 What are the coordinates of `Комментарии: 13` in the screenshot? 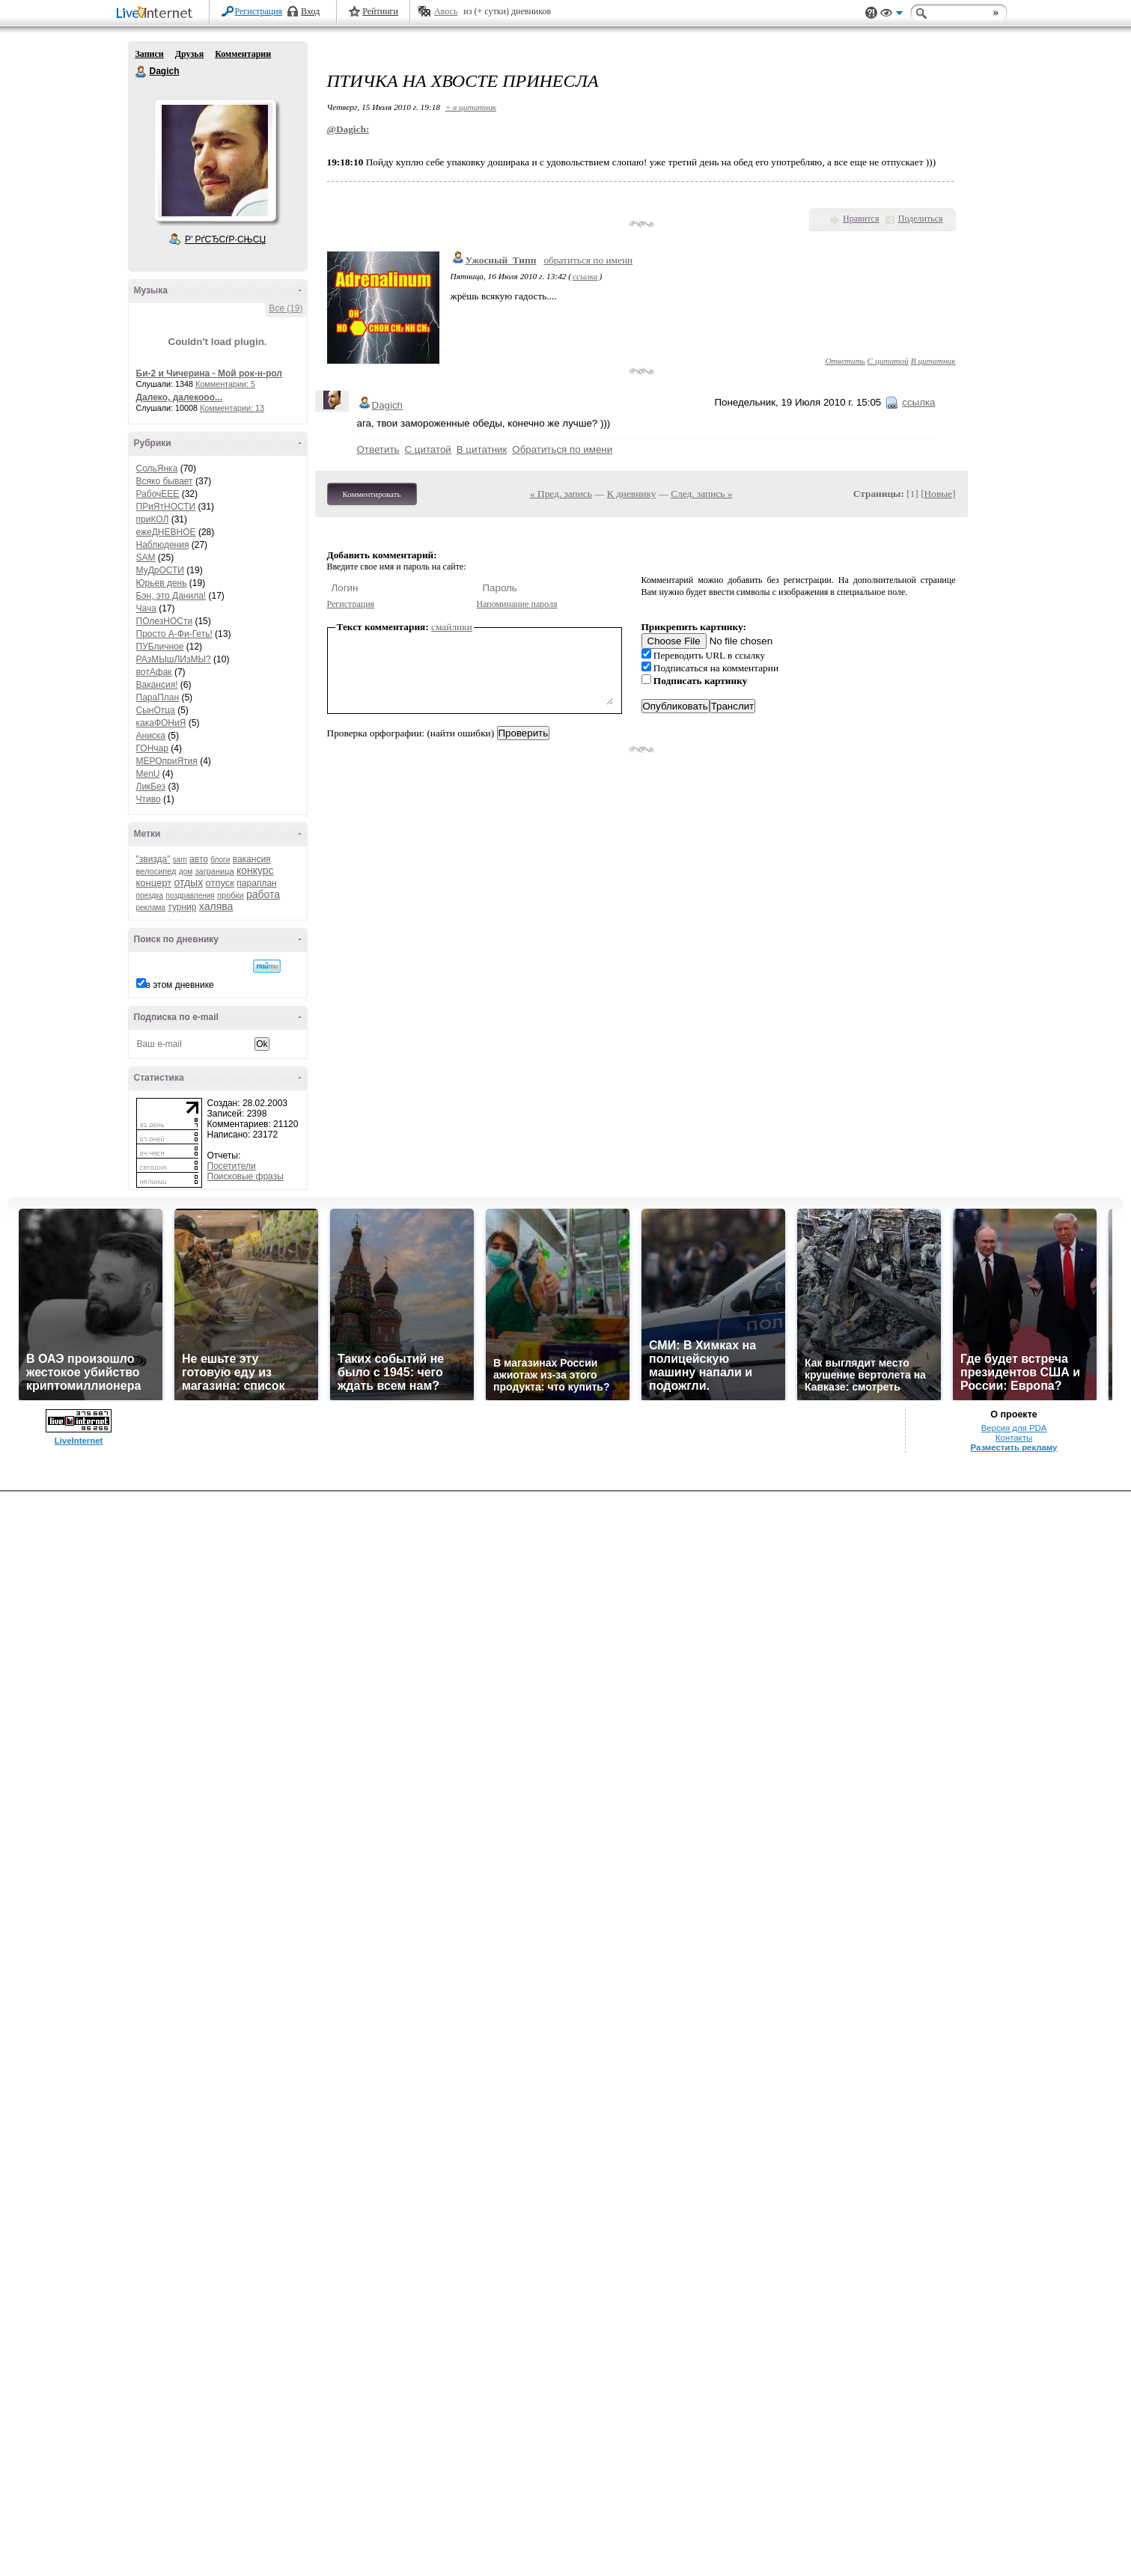 It's located at (232, 407).